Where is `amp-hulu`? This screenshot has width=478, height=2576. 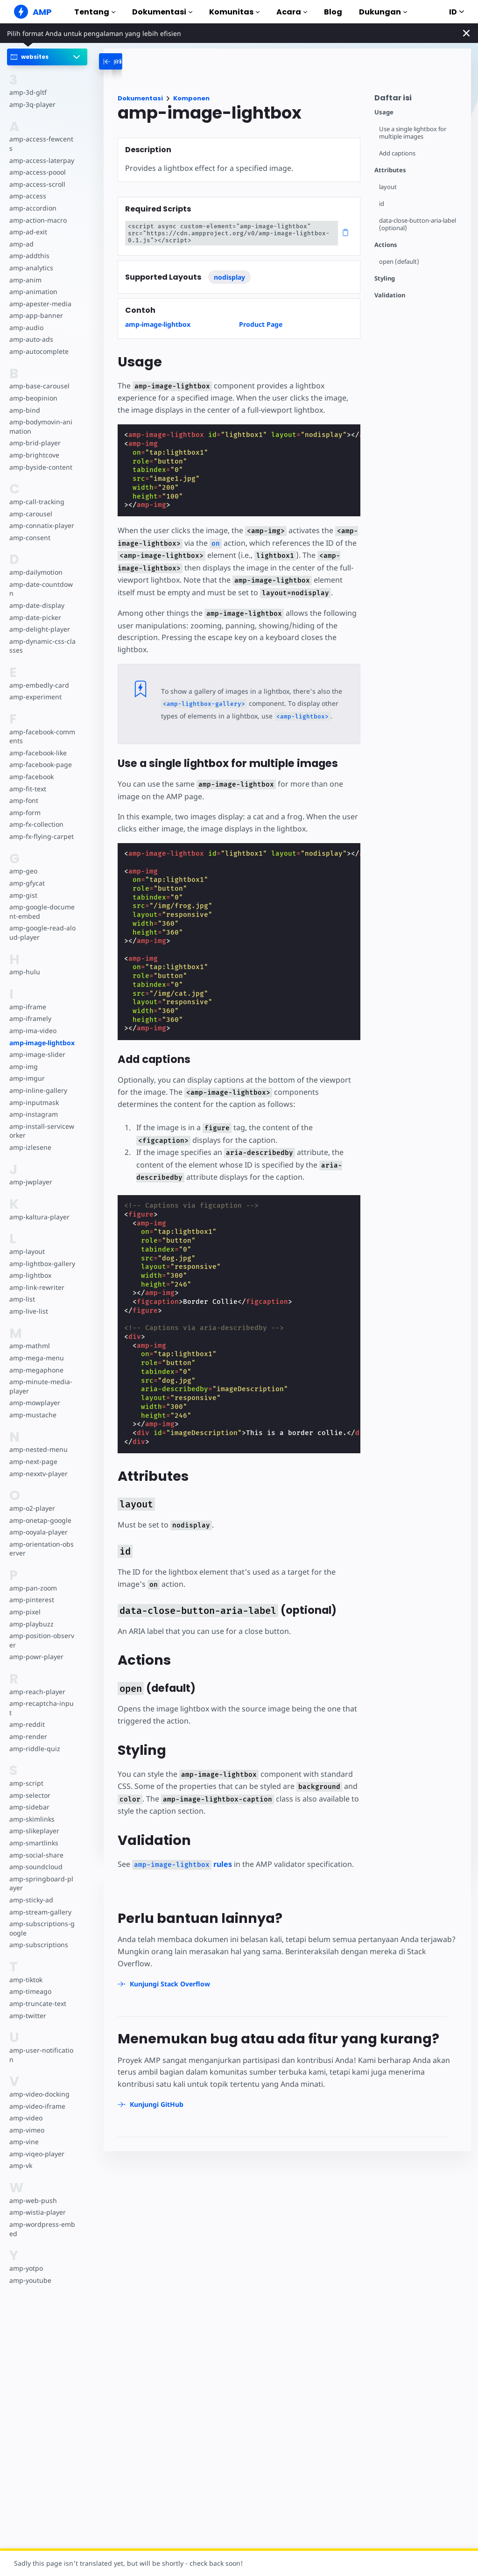 amp-hulu is located at coordinates (24, 953).